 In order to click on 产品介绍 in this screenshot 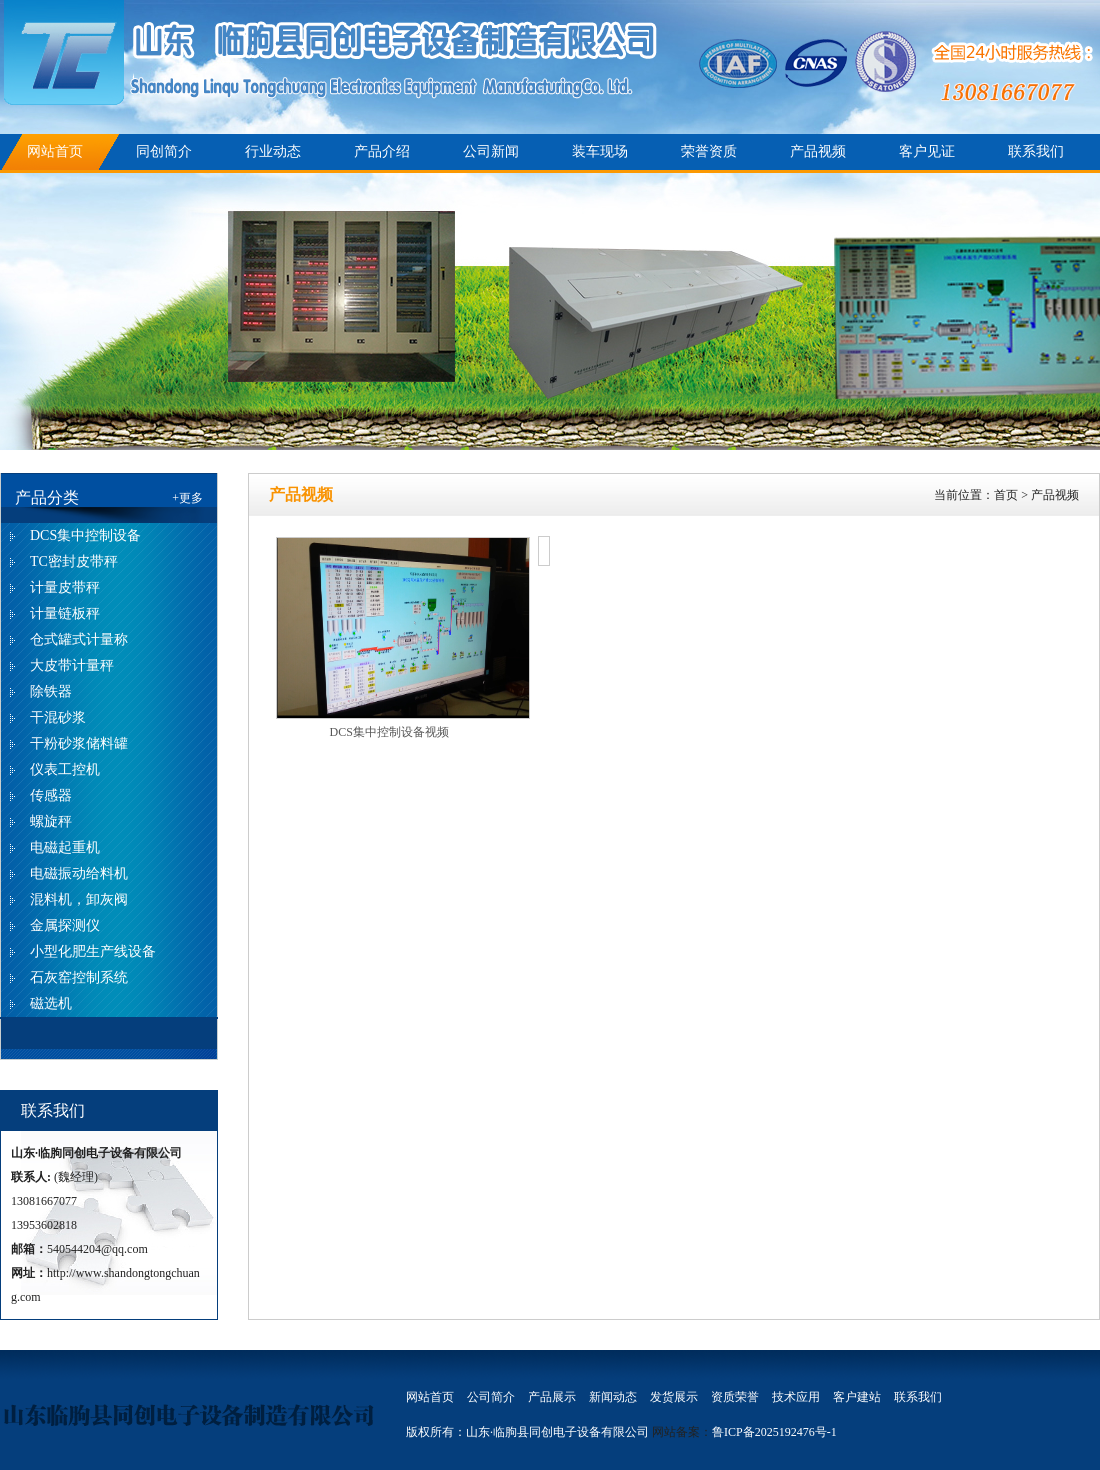, I will do `click(382, 151)`.